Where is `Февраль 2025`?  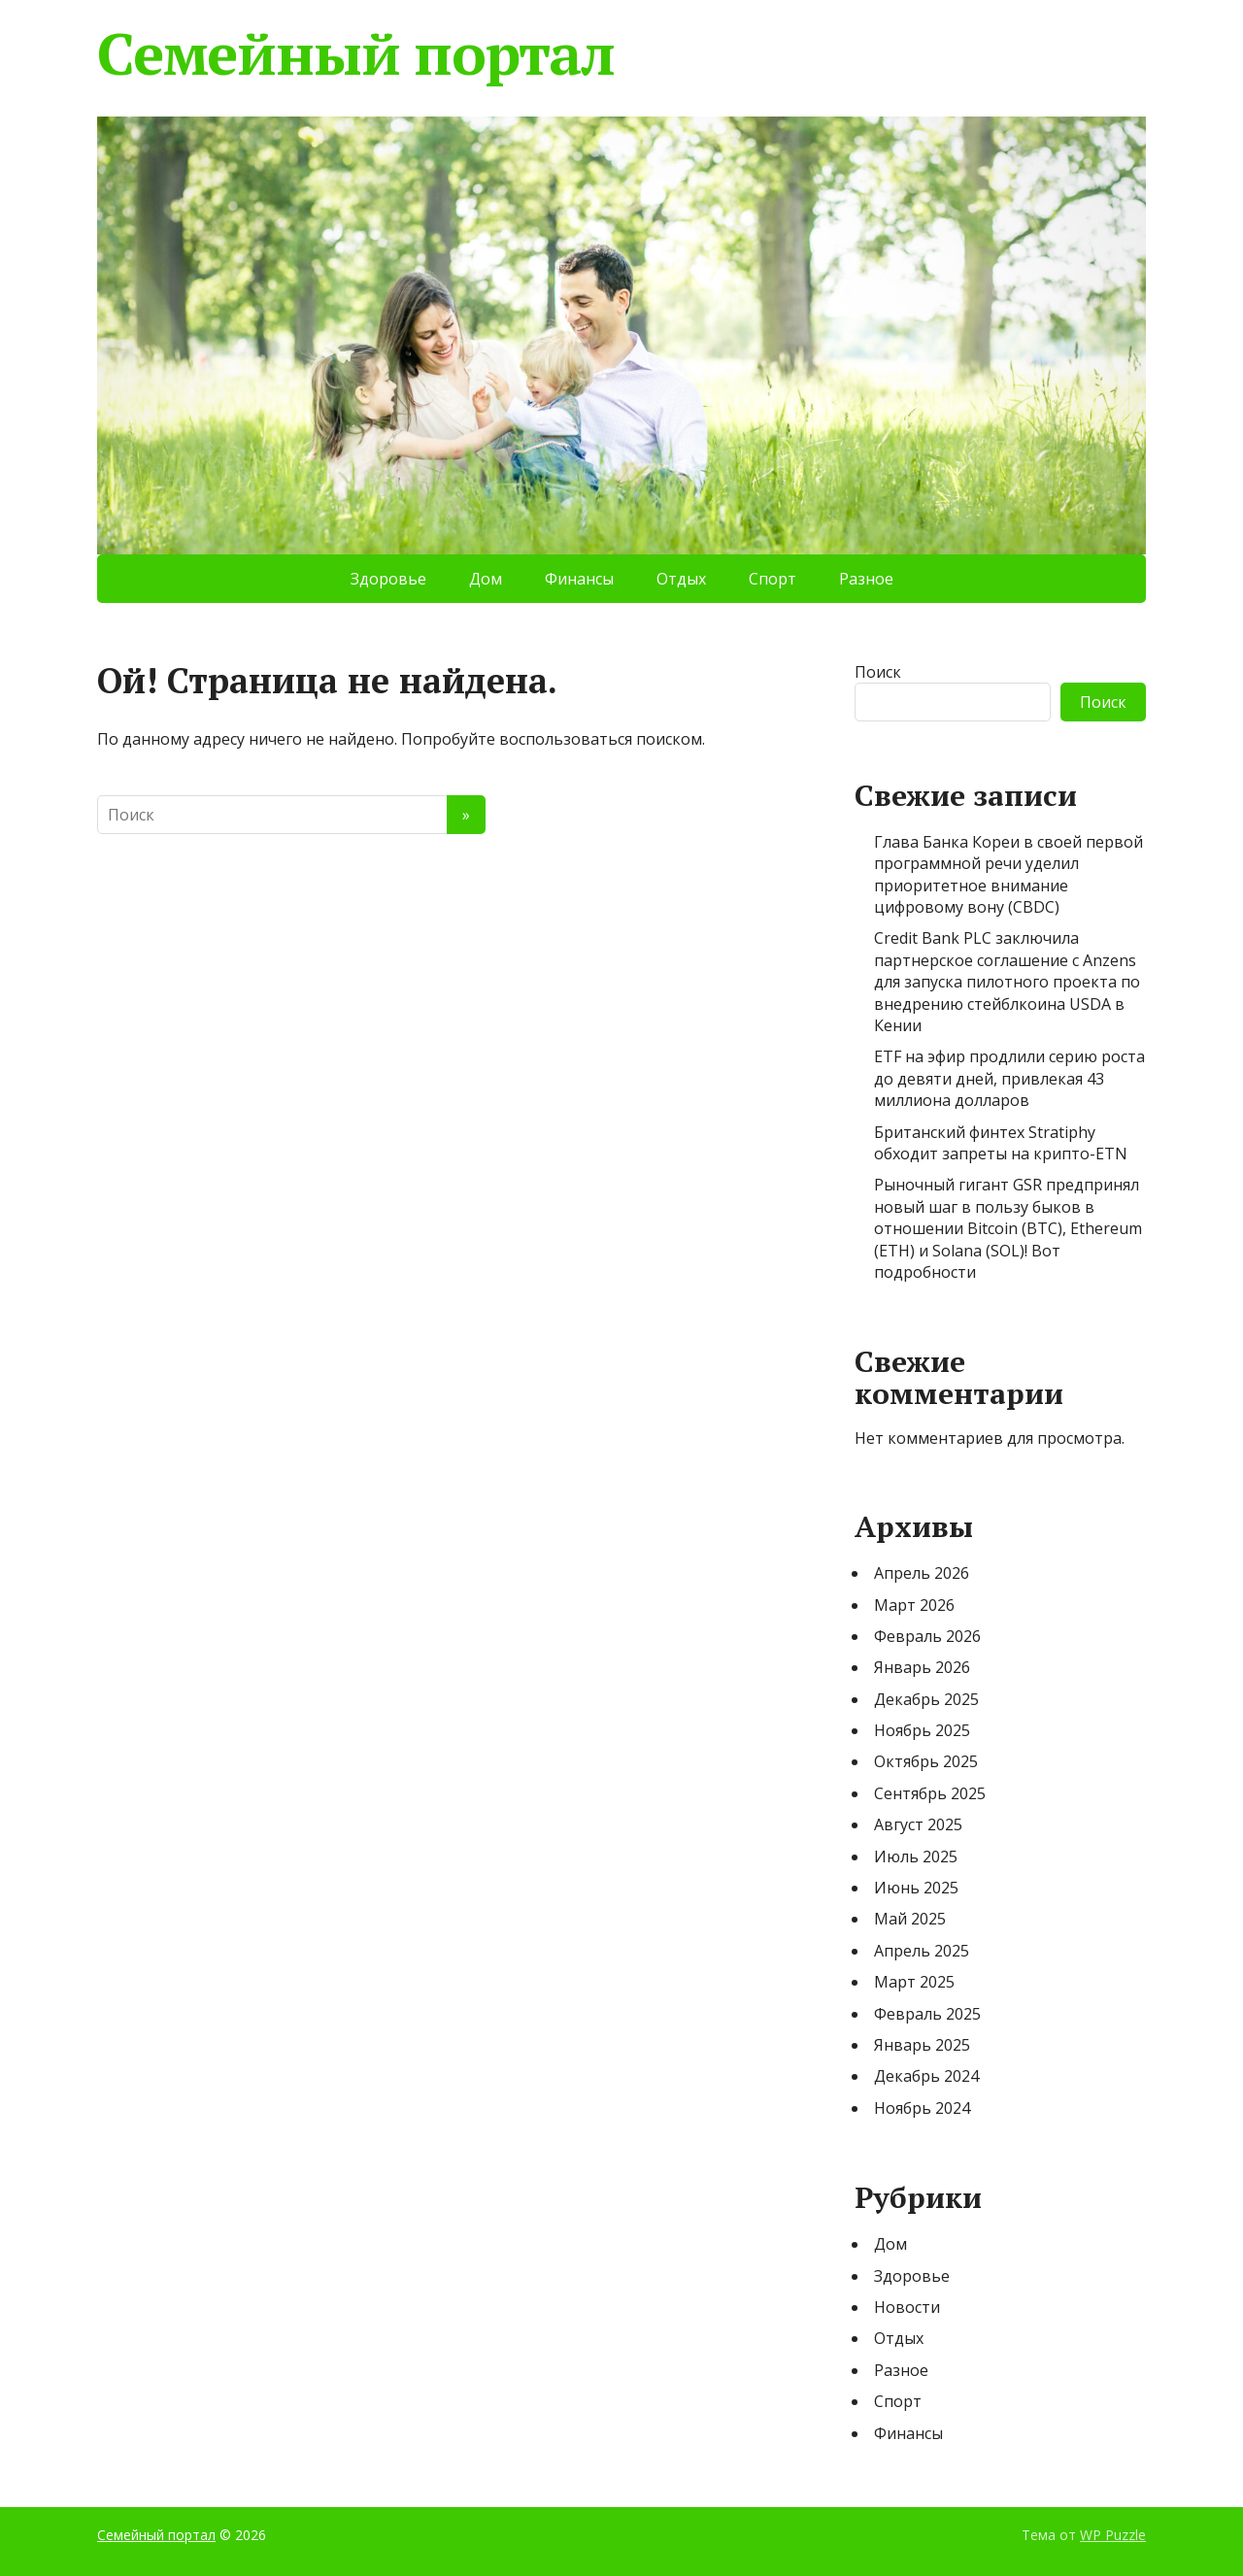
Февраль 2025 is located at coordinates (927, 2013).